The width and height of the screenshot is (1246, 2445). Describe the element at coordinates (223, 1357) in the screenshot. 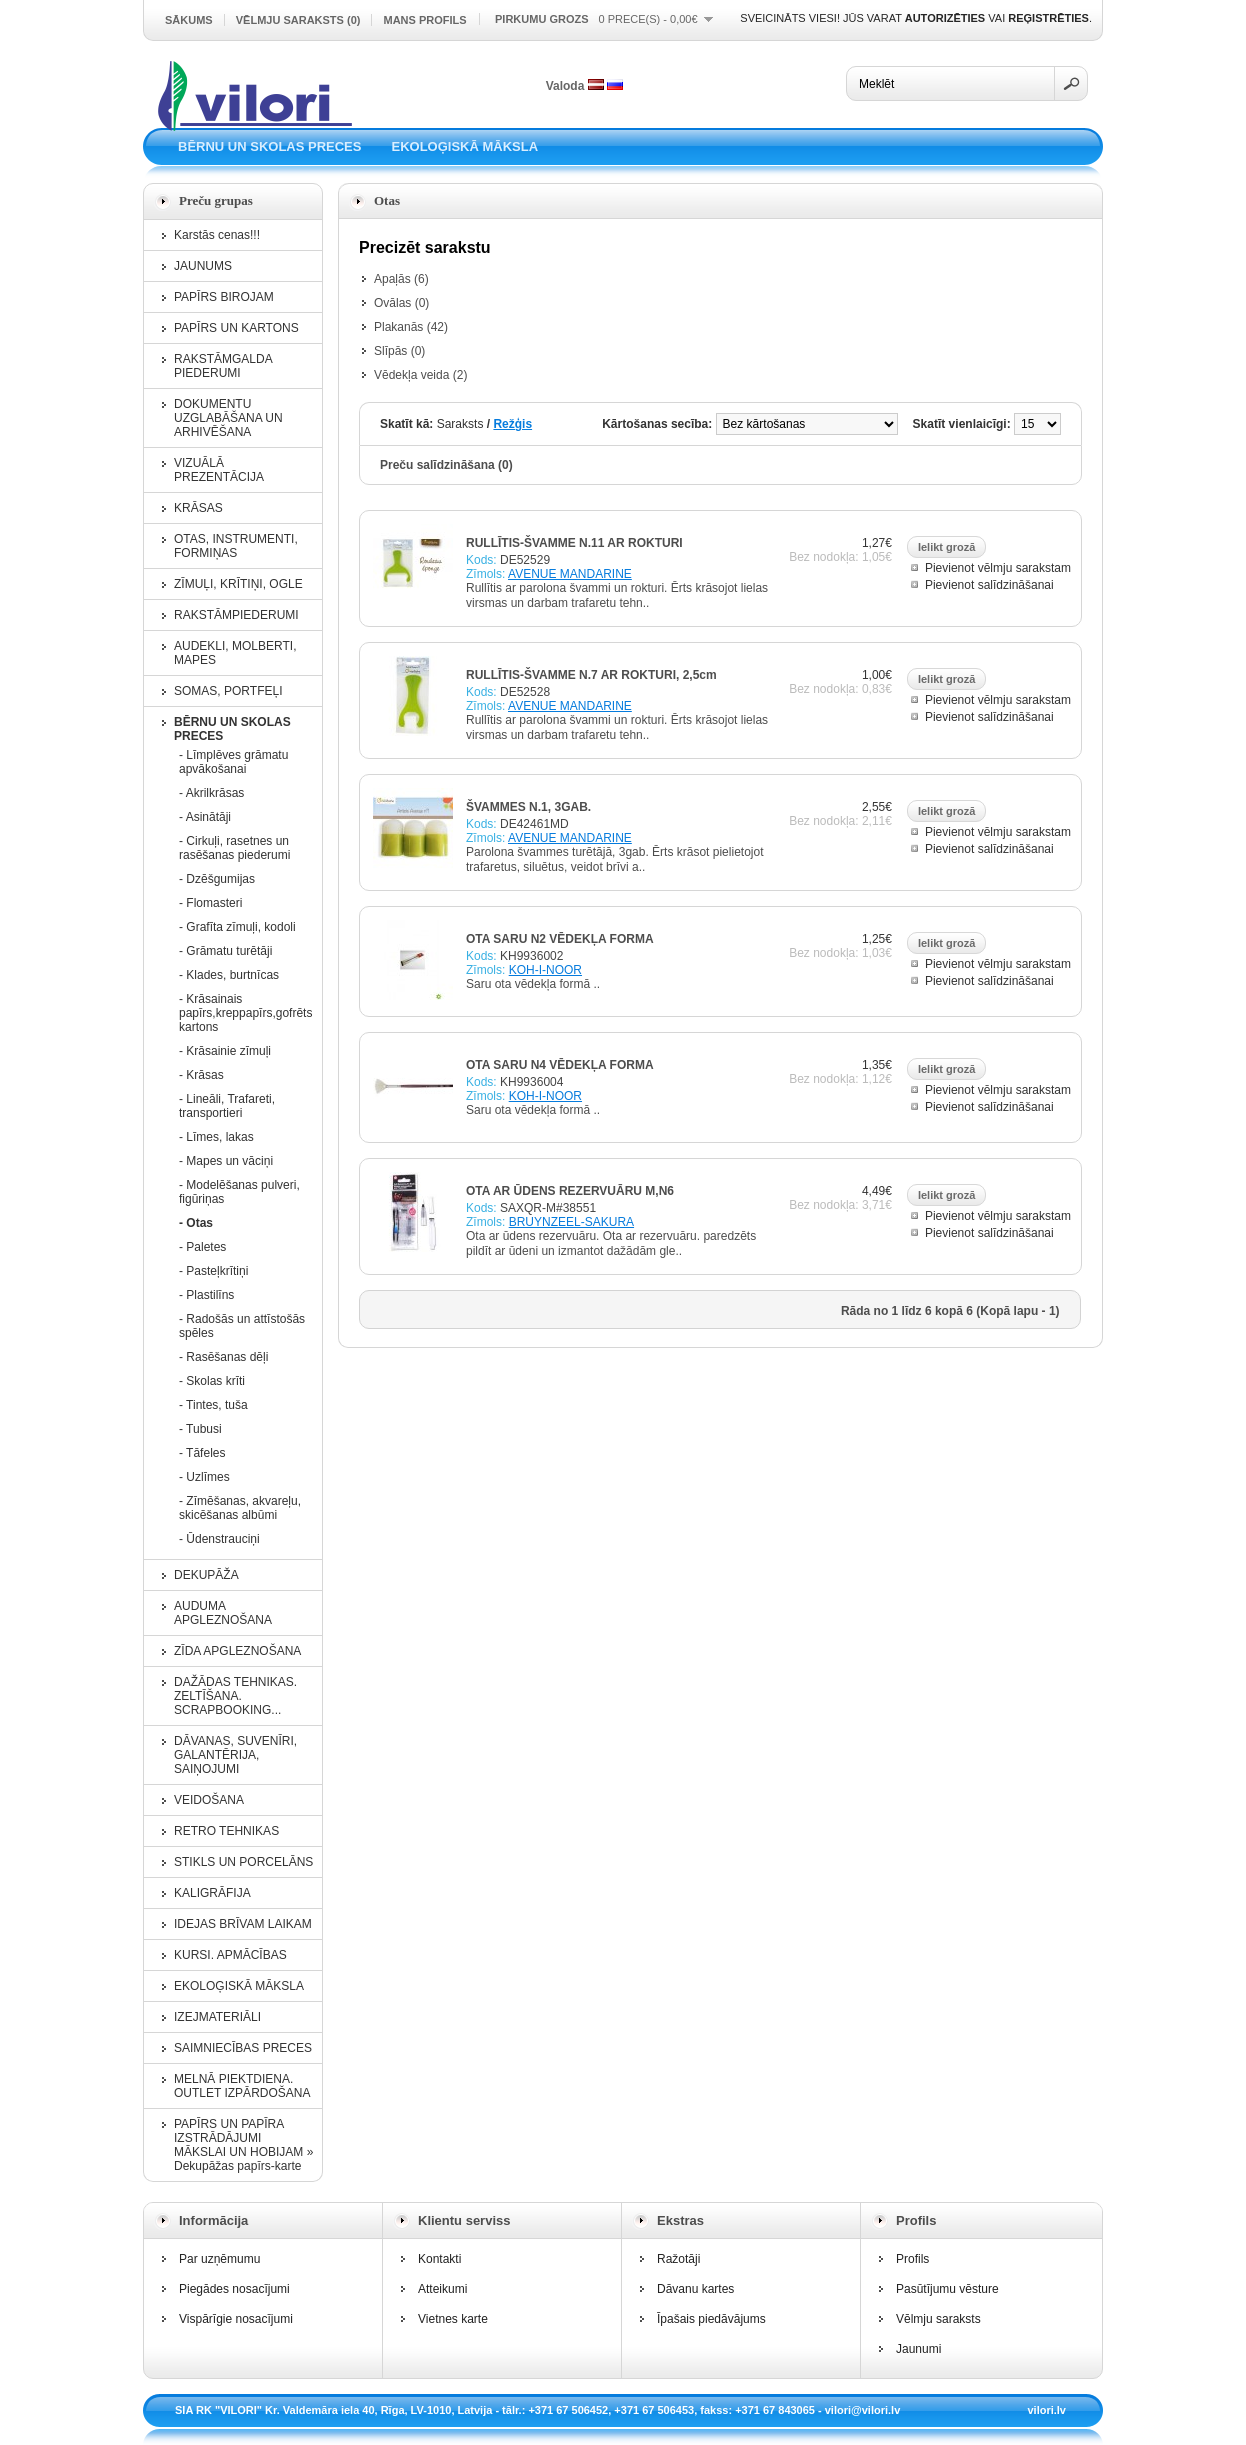

I see `- Rasēšanas dēļi` at that location.